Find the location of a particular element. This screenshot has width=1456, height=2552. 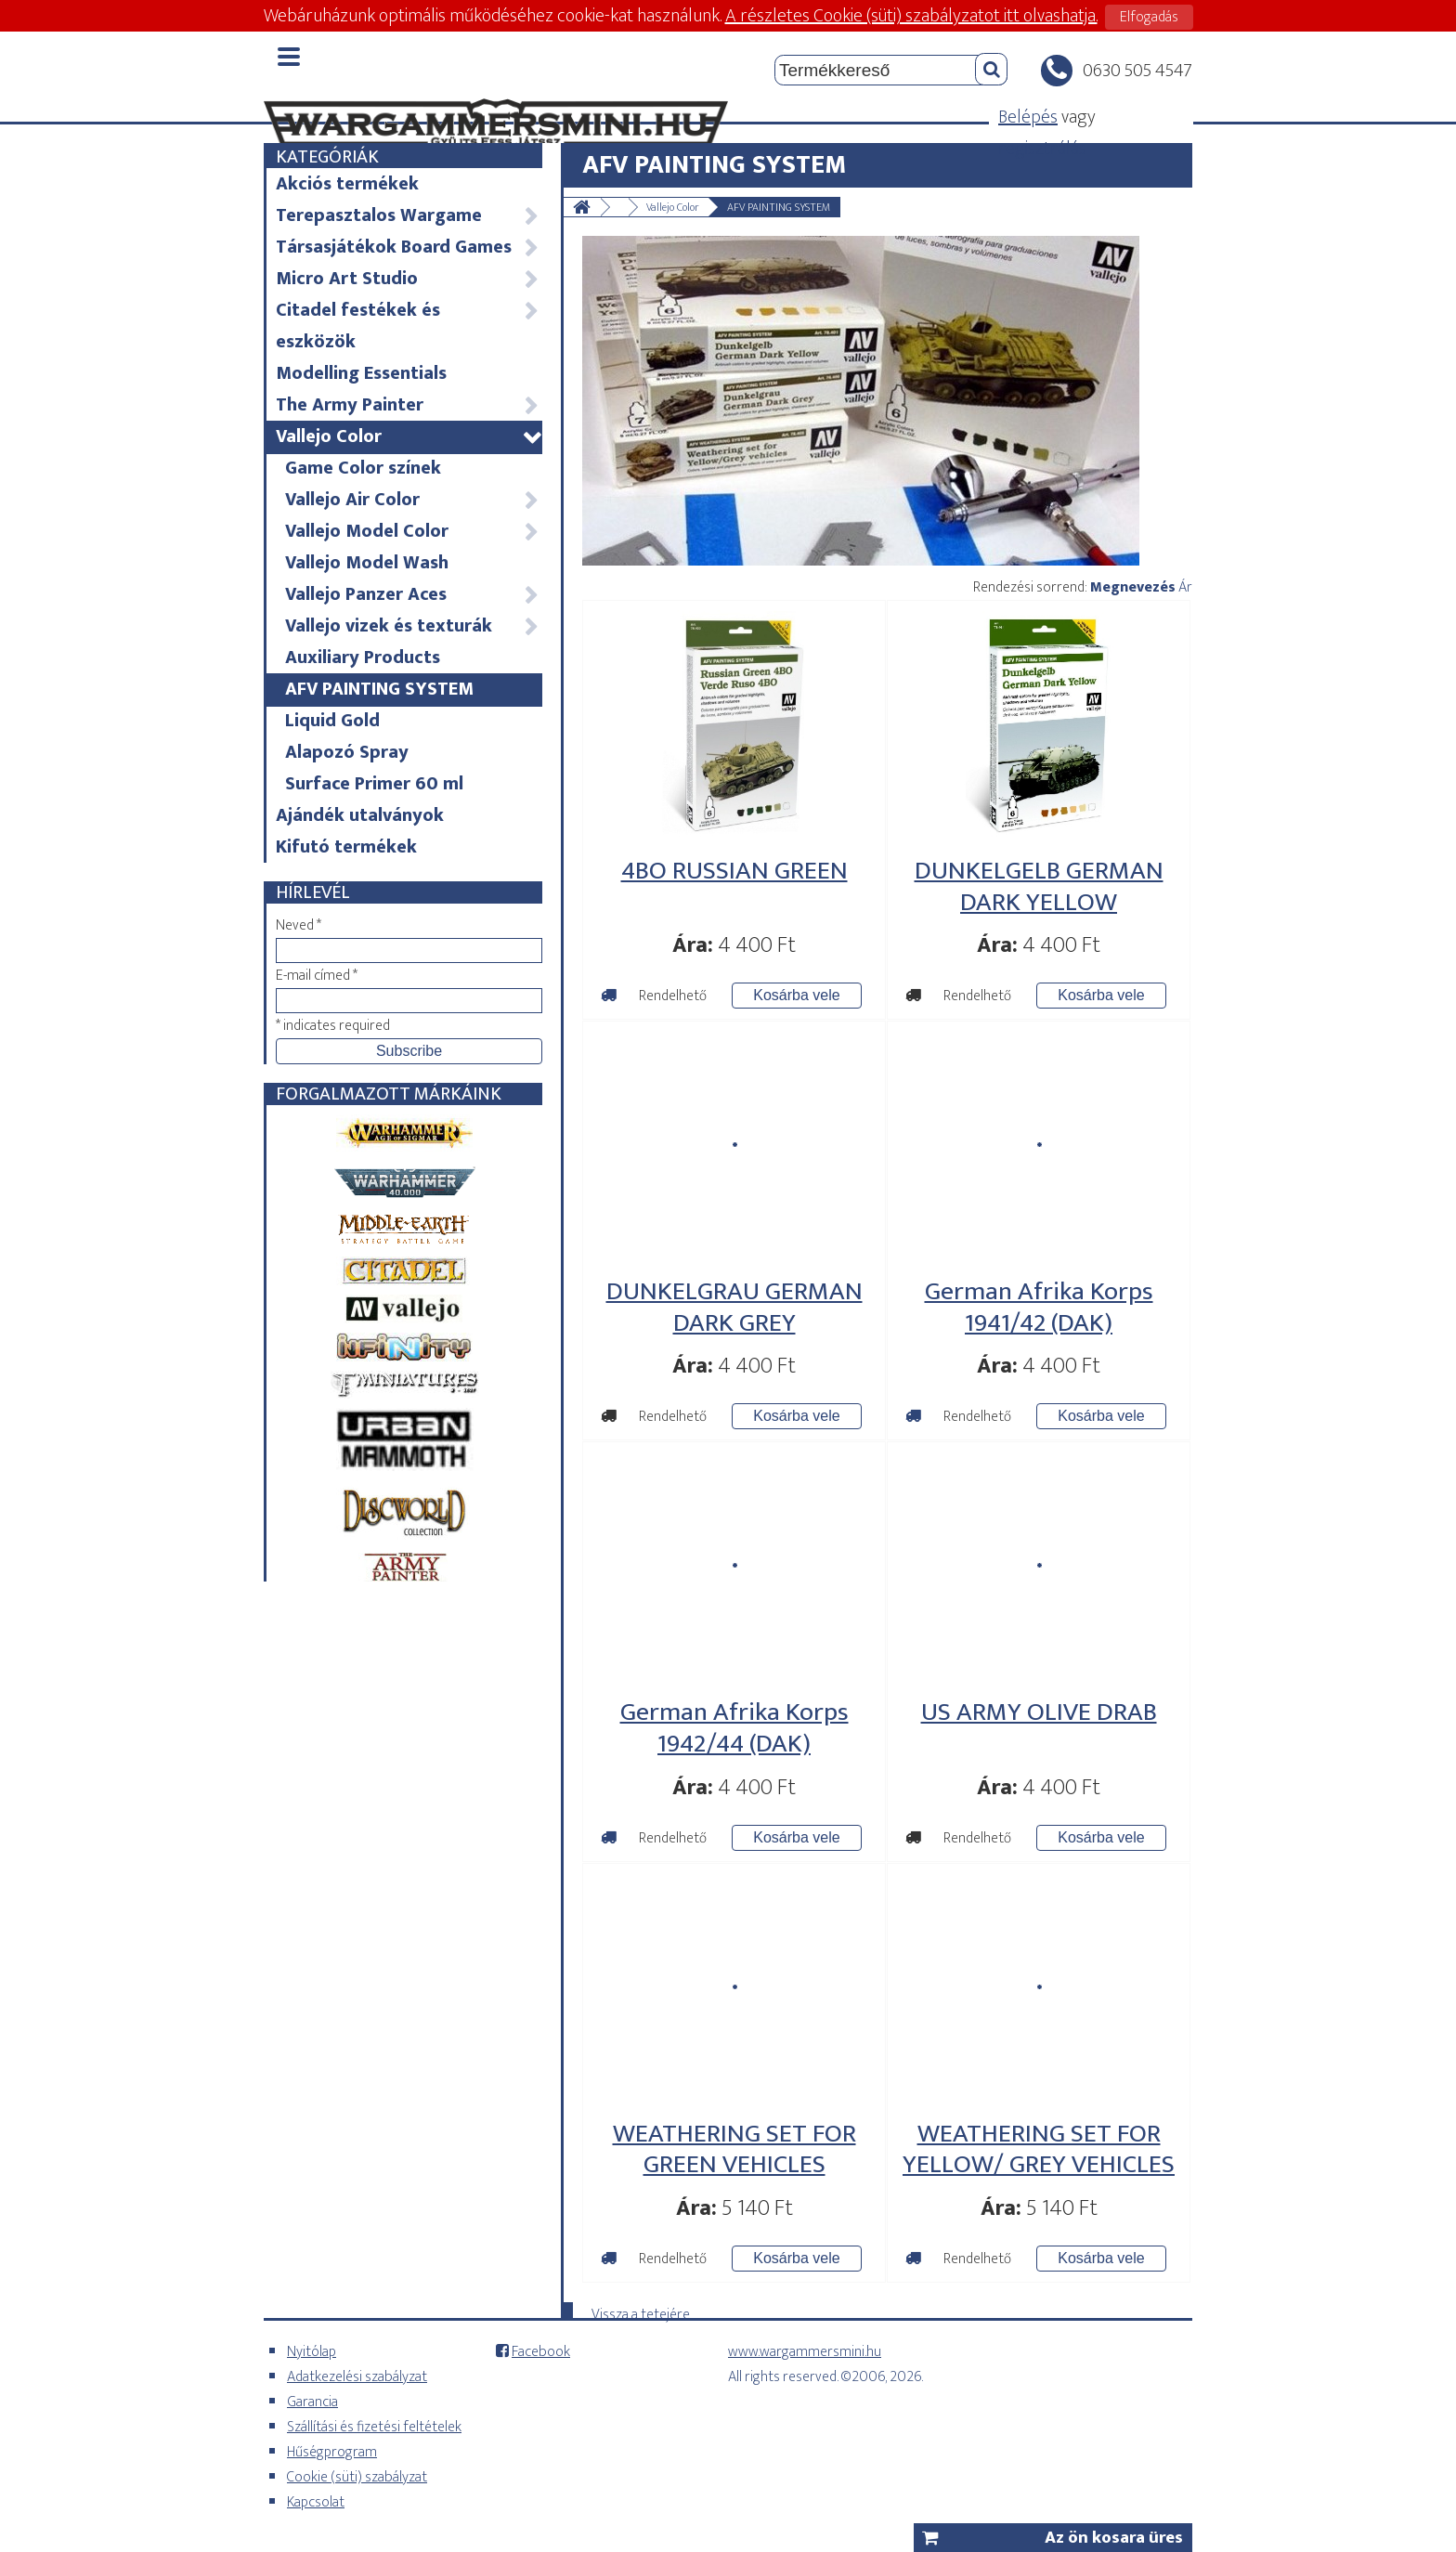

regisztrálás is located at coordinates (1042, 148).